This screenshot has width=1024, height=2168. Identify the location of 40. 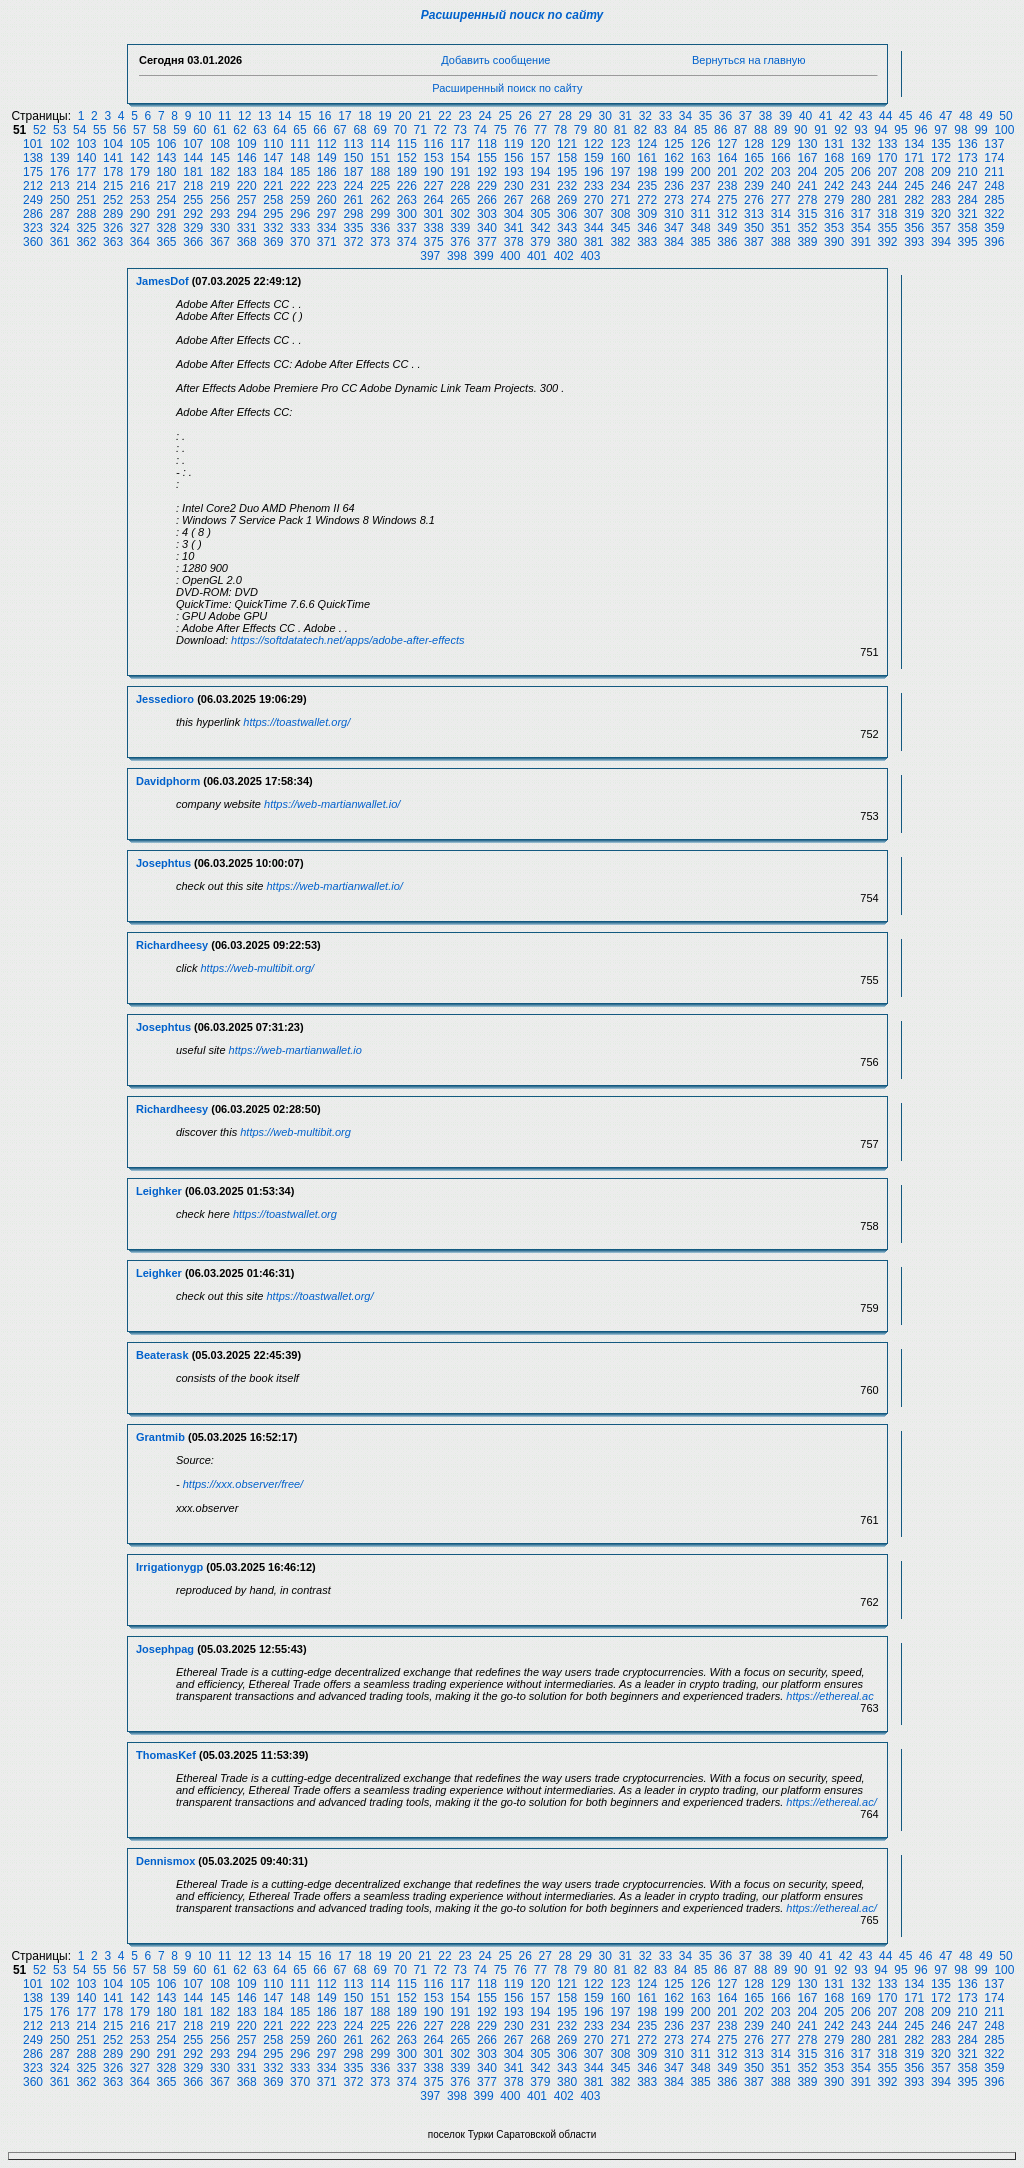
(805, 116).